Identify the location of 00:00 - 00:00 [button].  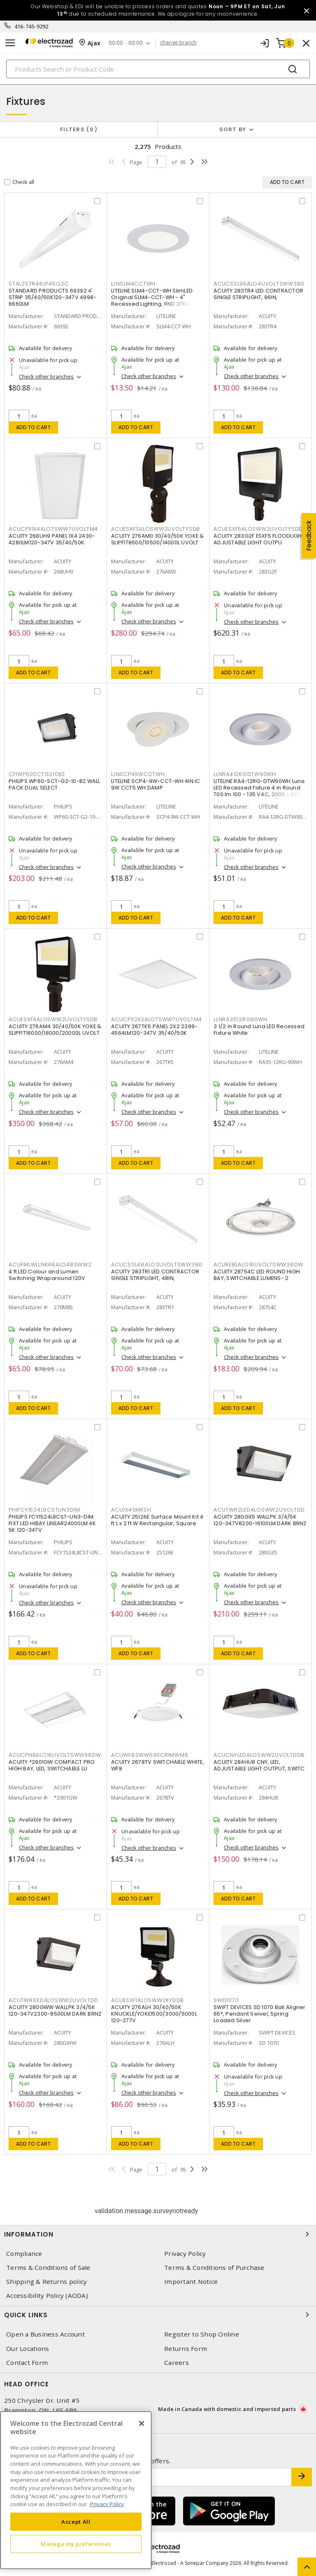
(126, 42).